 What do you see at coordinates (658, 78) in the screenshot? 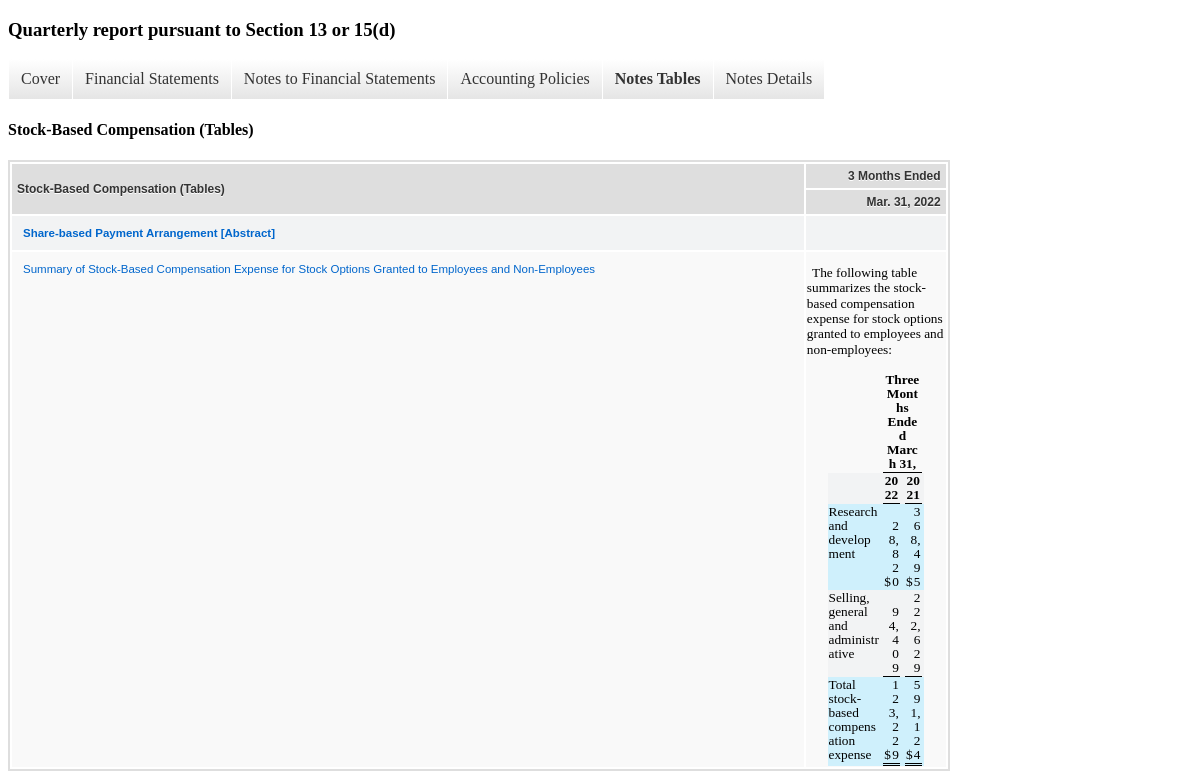
I see `Notes Tables` at bounding box center [658, 78].